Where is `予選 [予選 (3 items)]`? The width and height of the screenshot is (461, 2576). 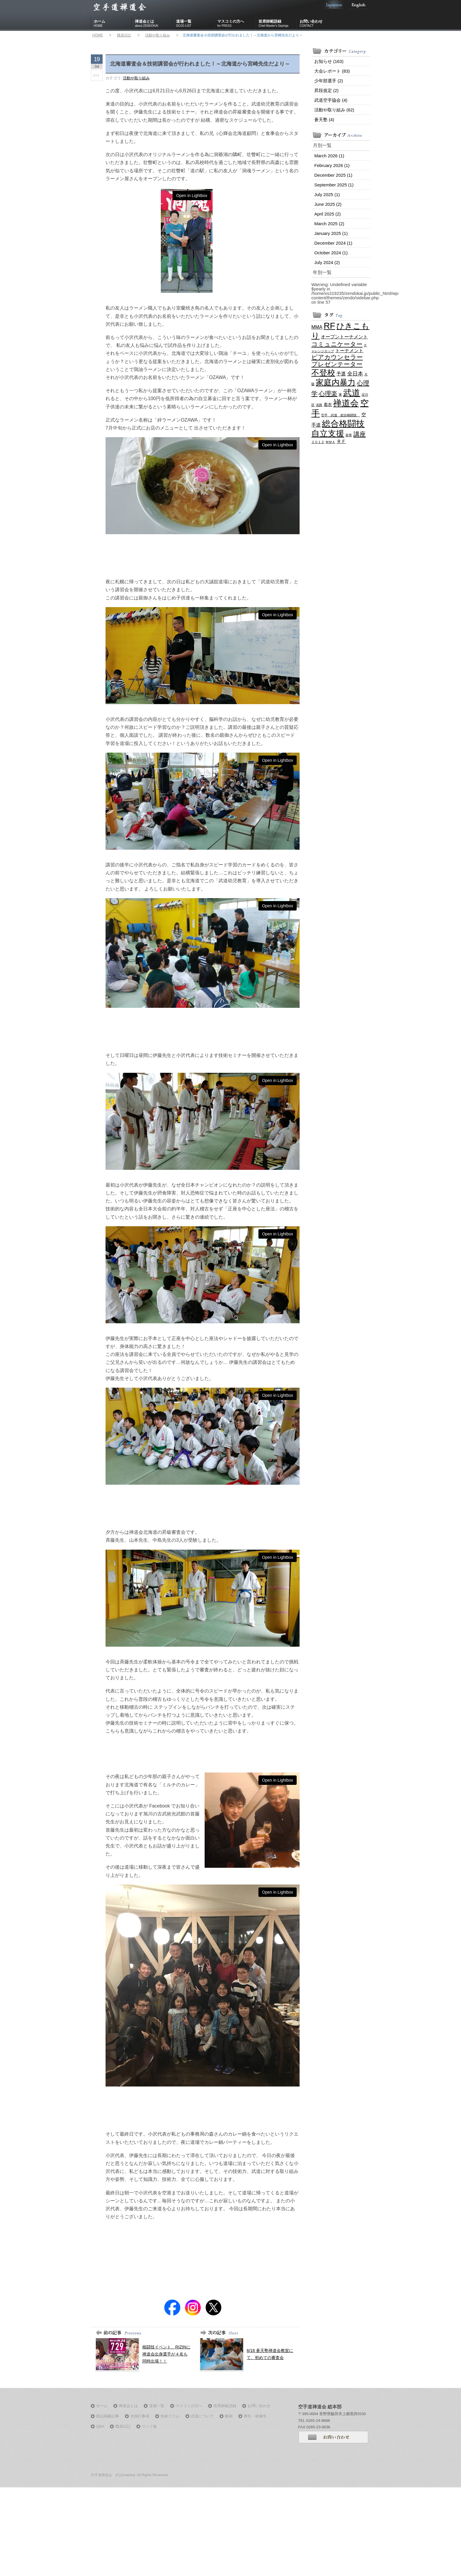
予選 [予選 (3 items)] is located at coordinates (341, 373).